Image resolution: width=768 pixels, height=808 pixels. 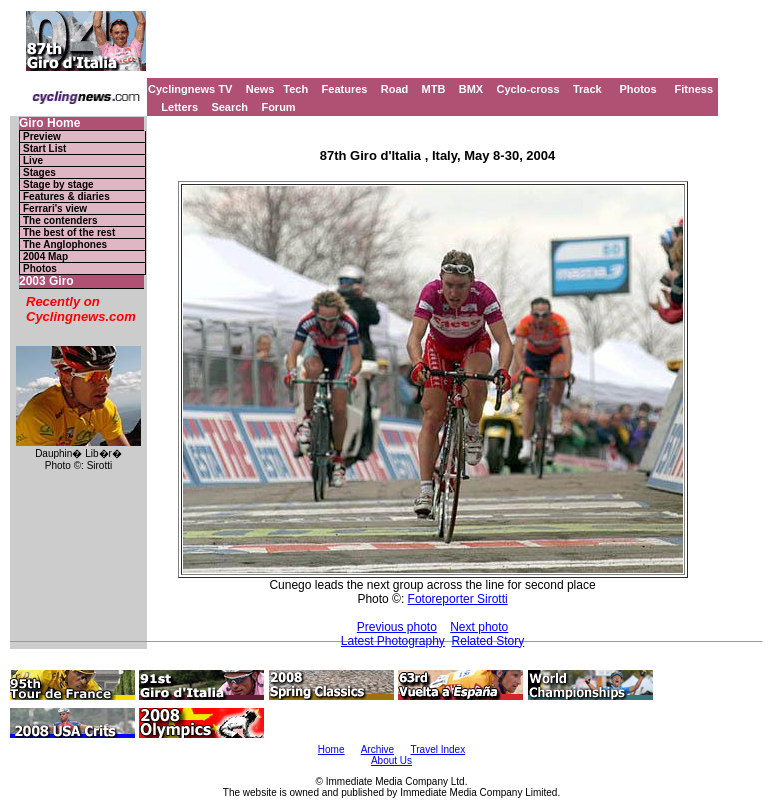 I want to click on Related Story, so click(x=488, y=641).